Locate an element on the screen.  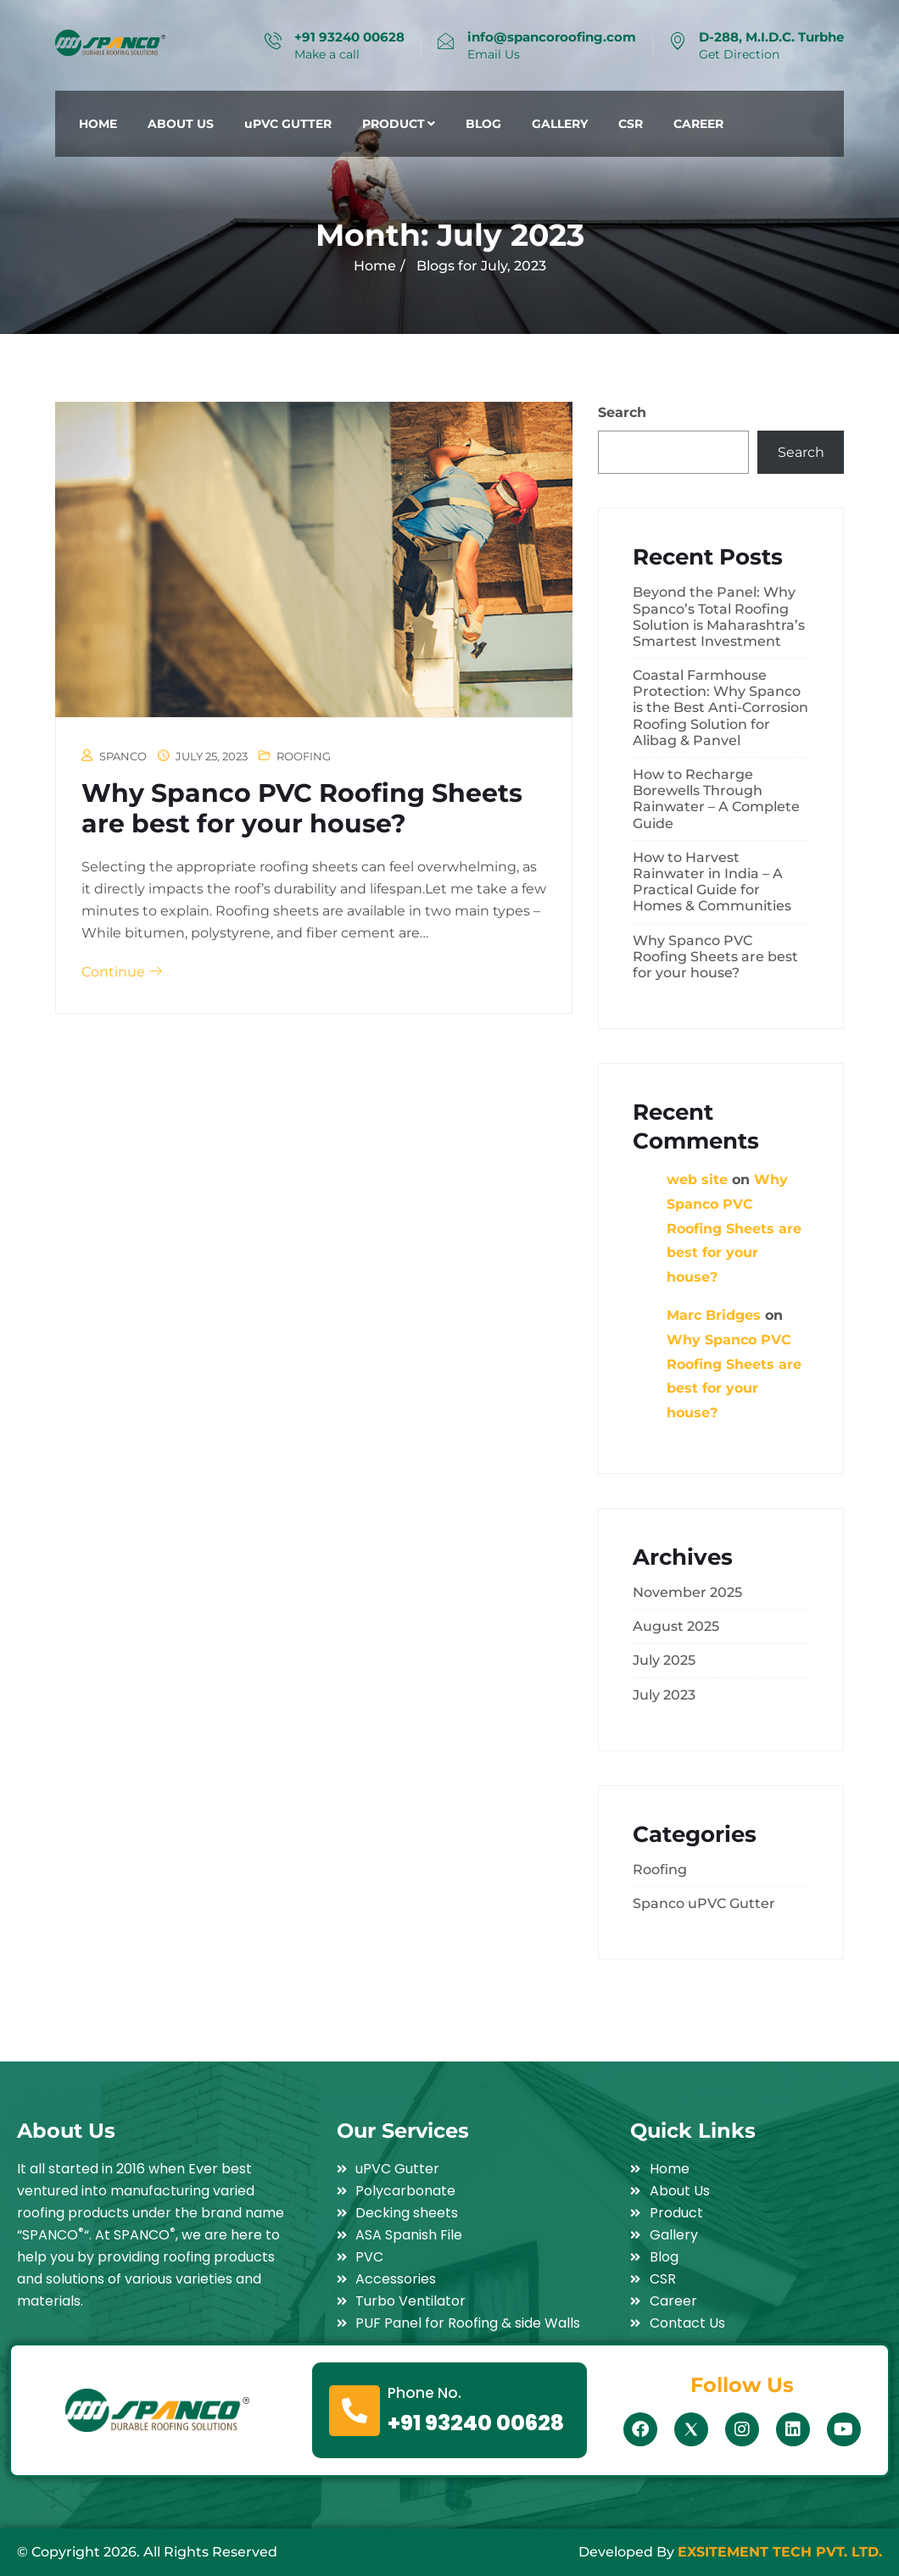
Roofing is located at coordinates (303, 756).